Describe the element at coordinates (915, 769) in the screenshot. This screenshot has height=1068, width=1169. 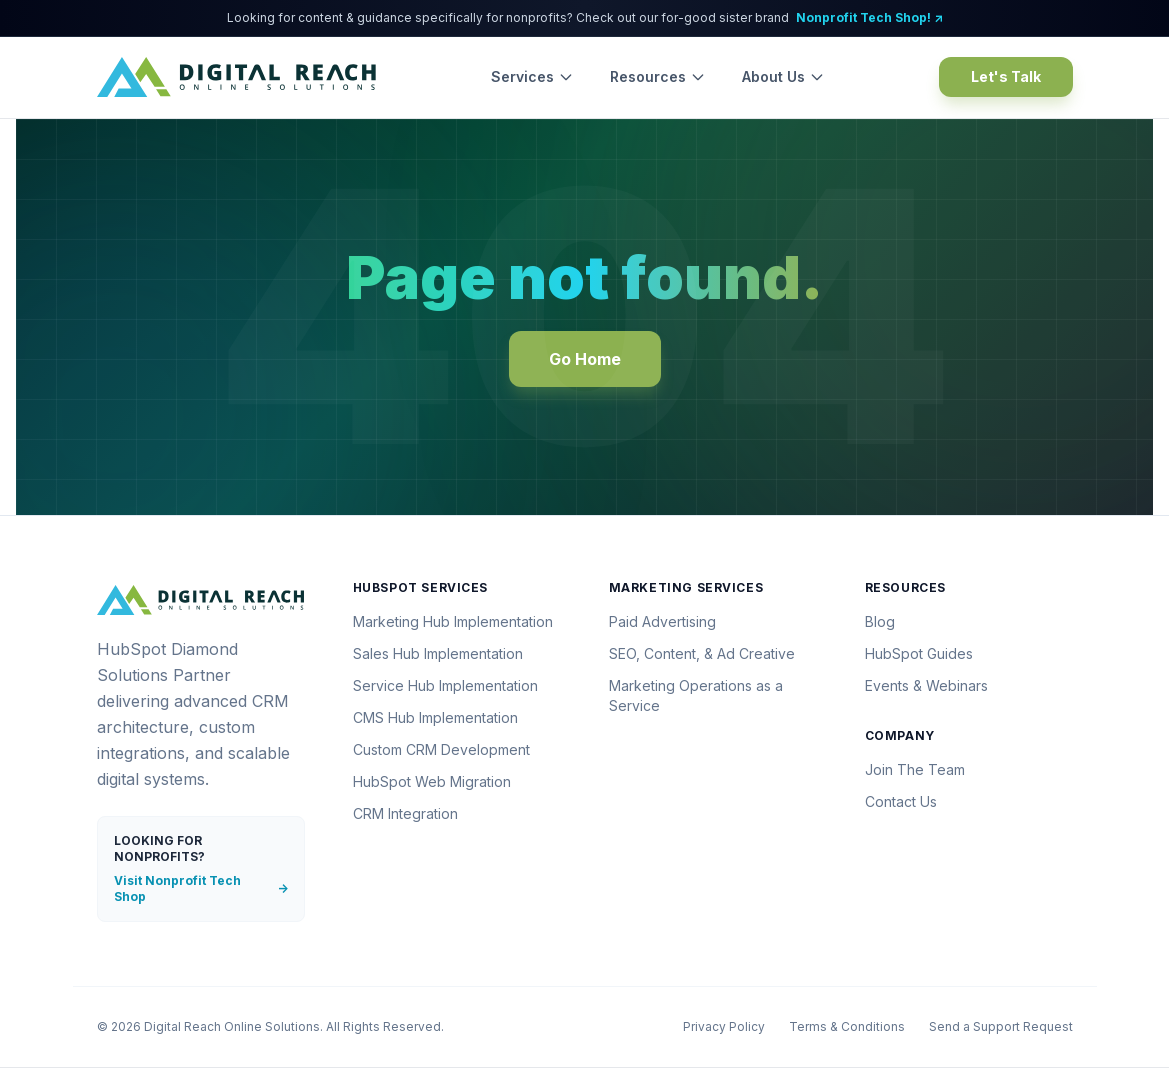
I see `Join The Team` at that location.